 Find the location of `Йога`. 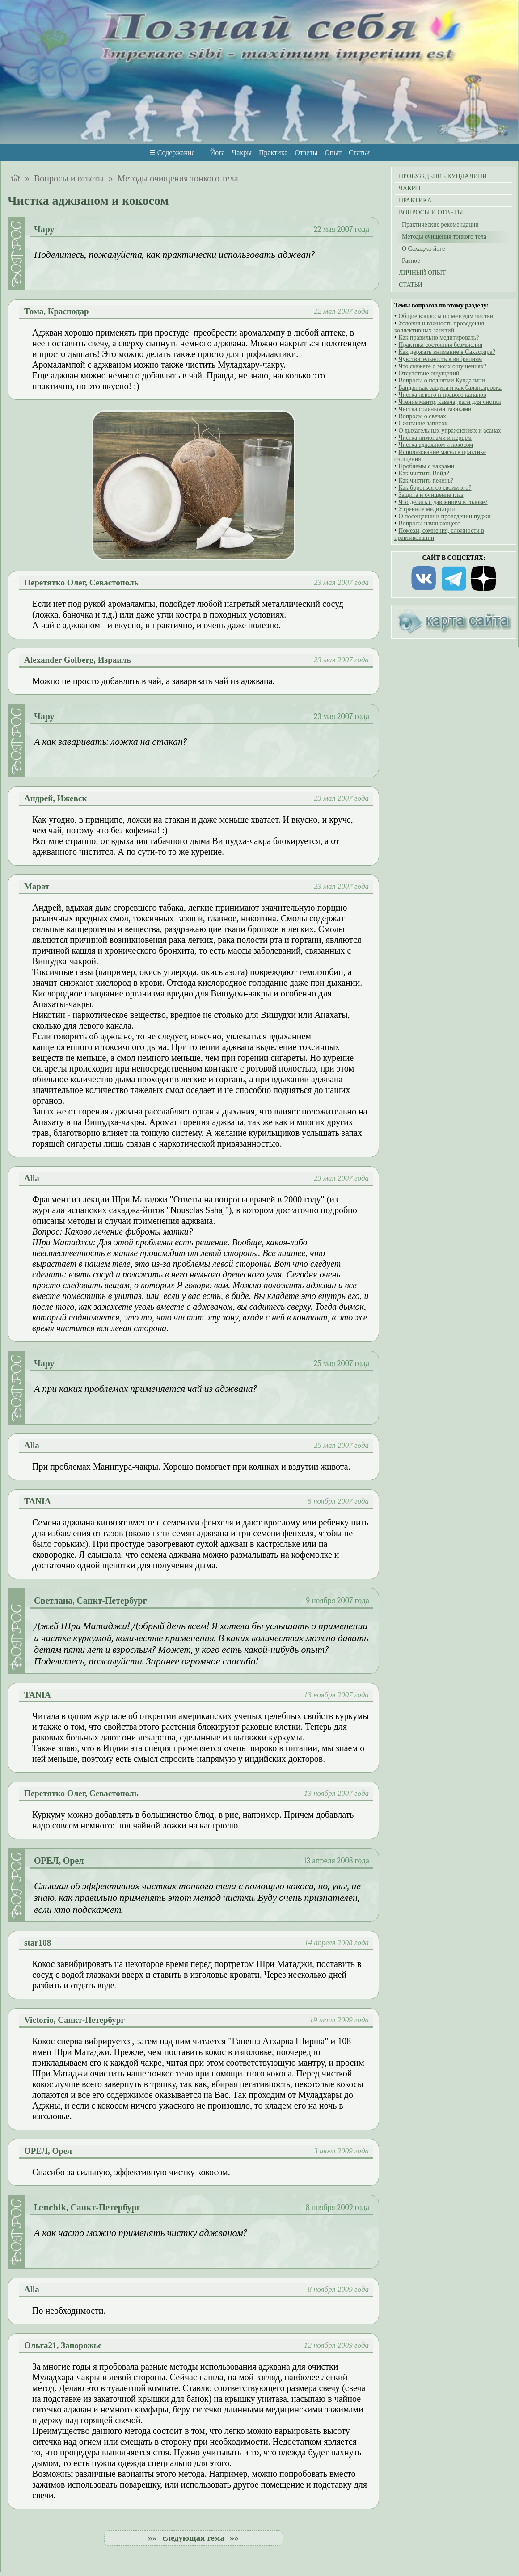

Йога is located at coordinates (217, 152).